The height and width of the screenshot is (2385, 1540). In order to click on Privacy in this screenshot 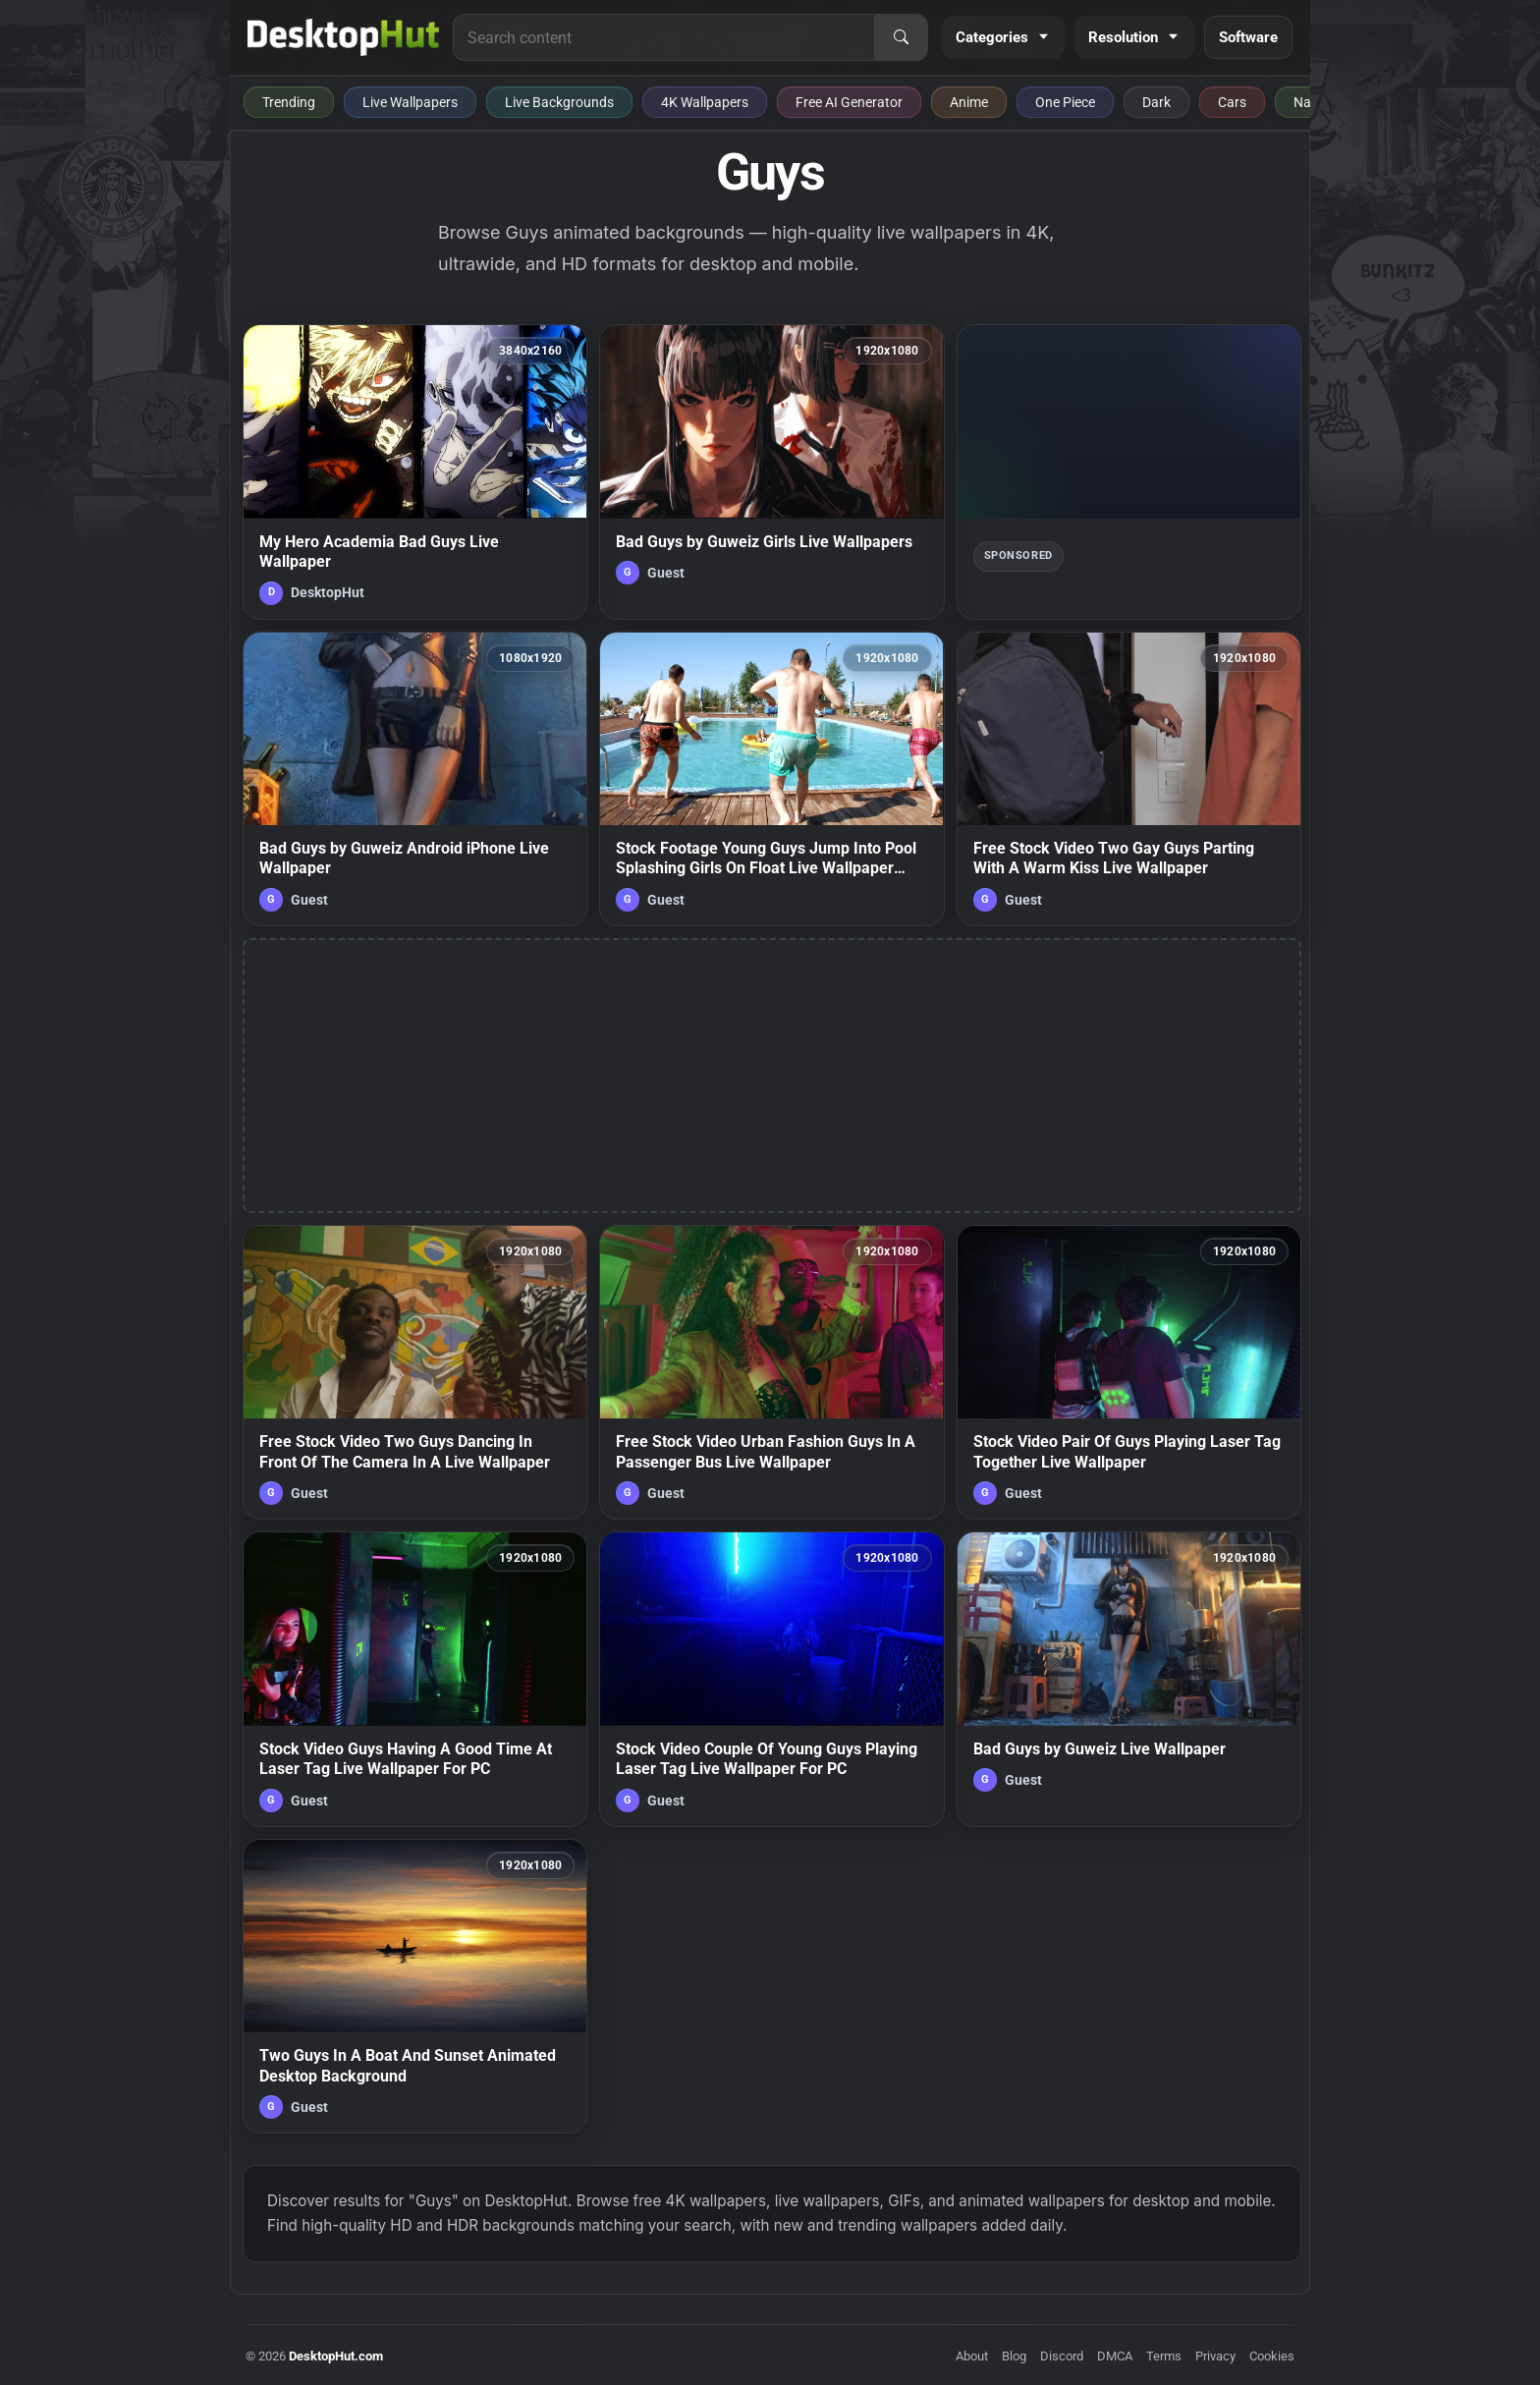, I will do `click(1215, 2356)`.